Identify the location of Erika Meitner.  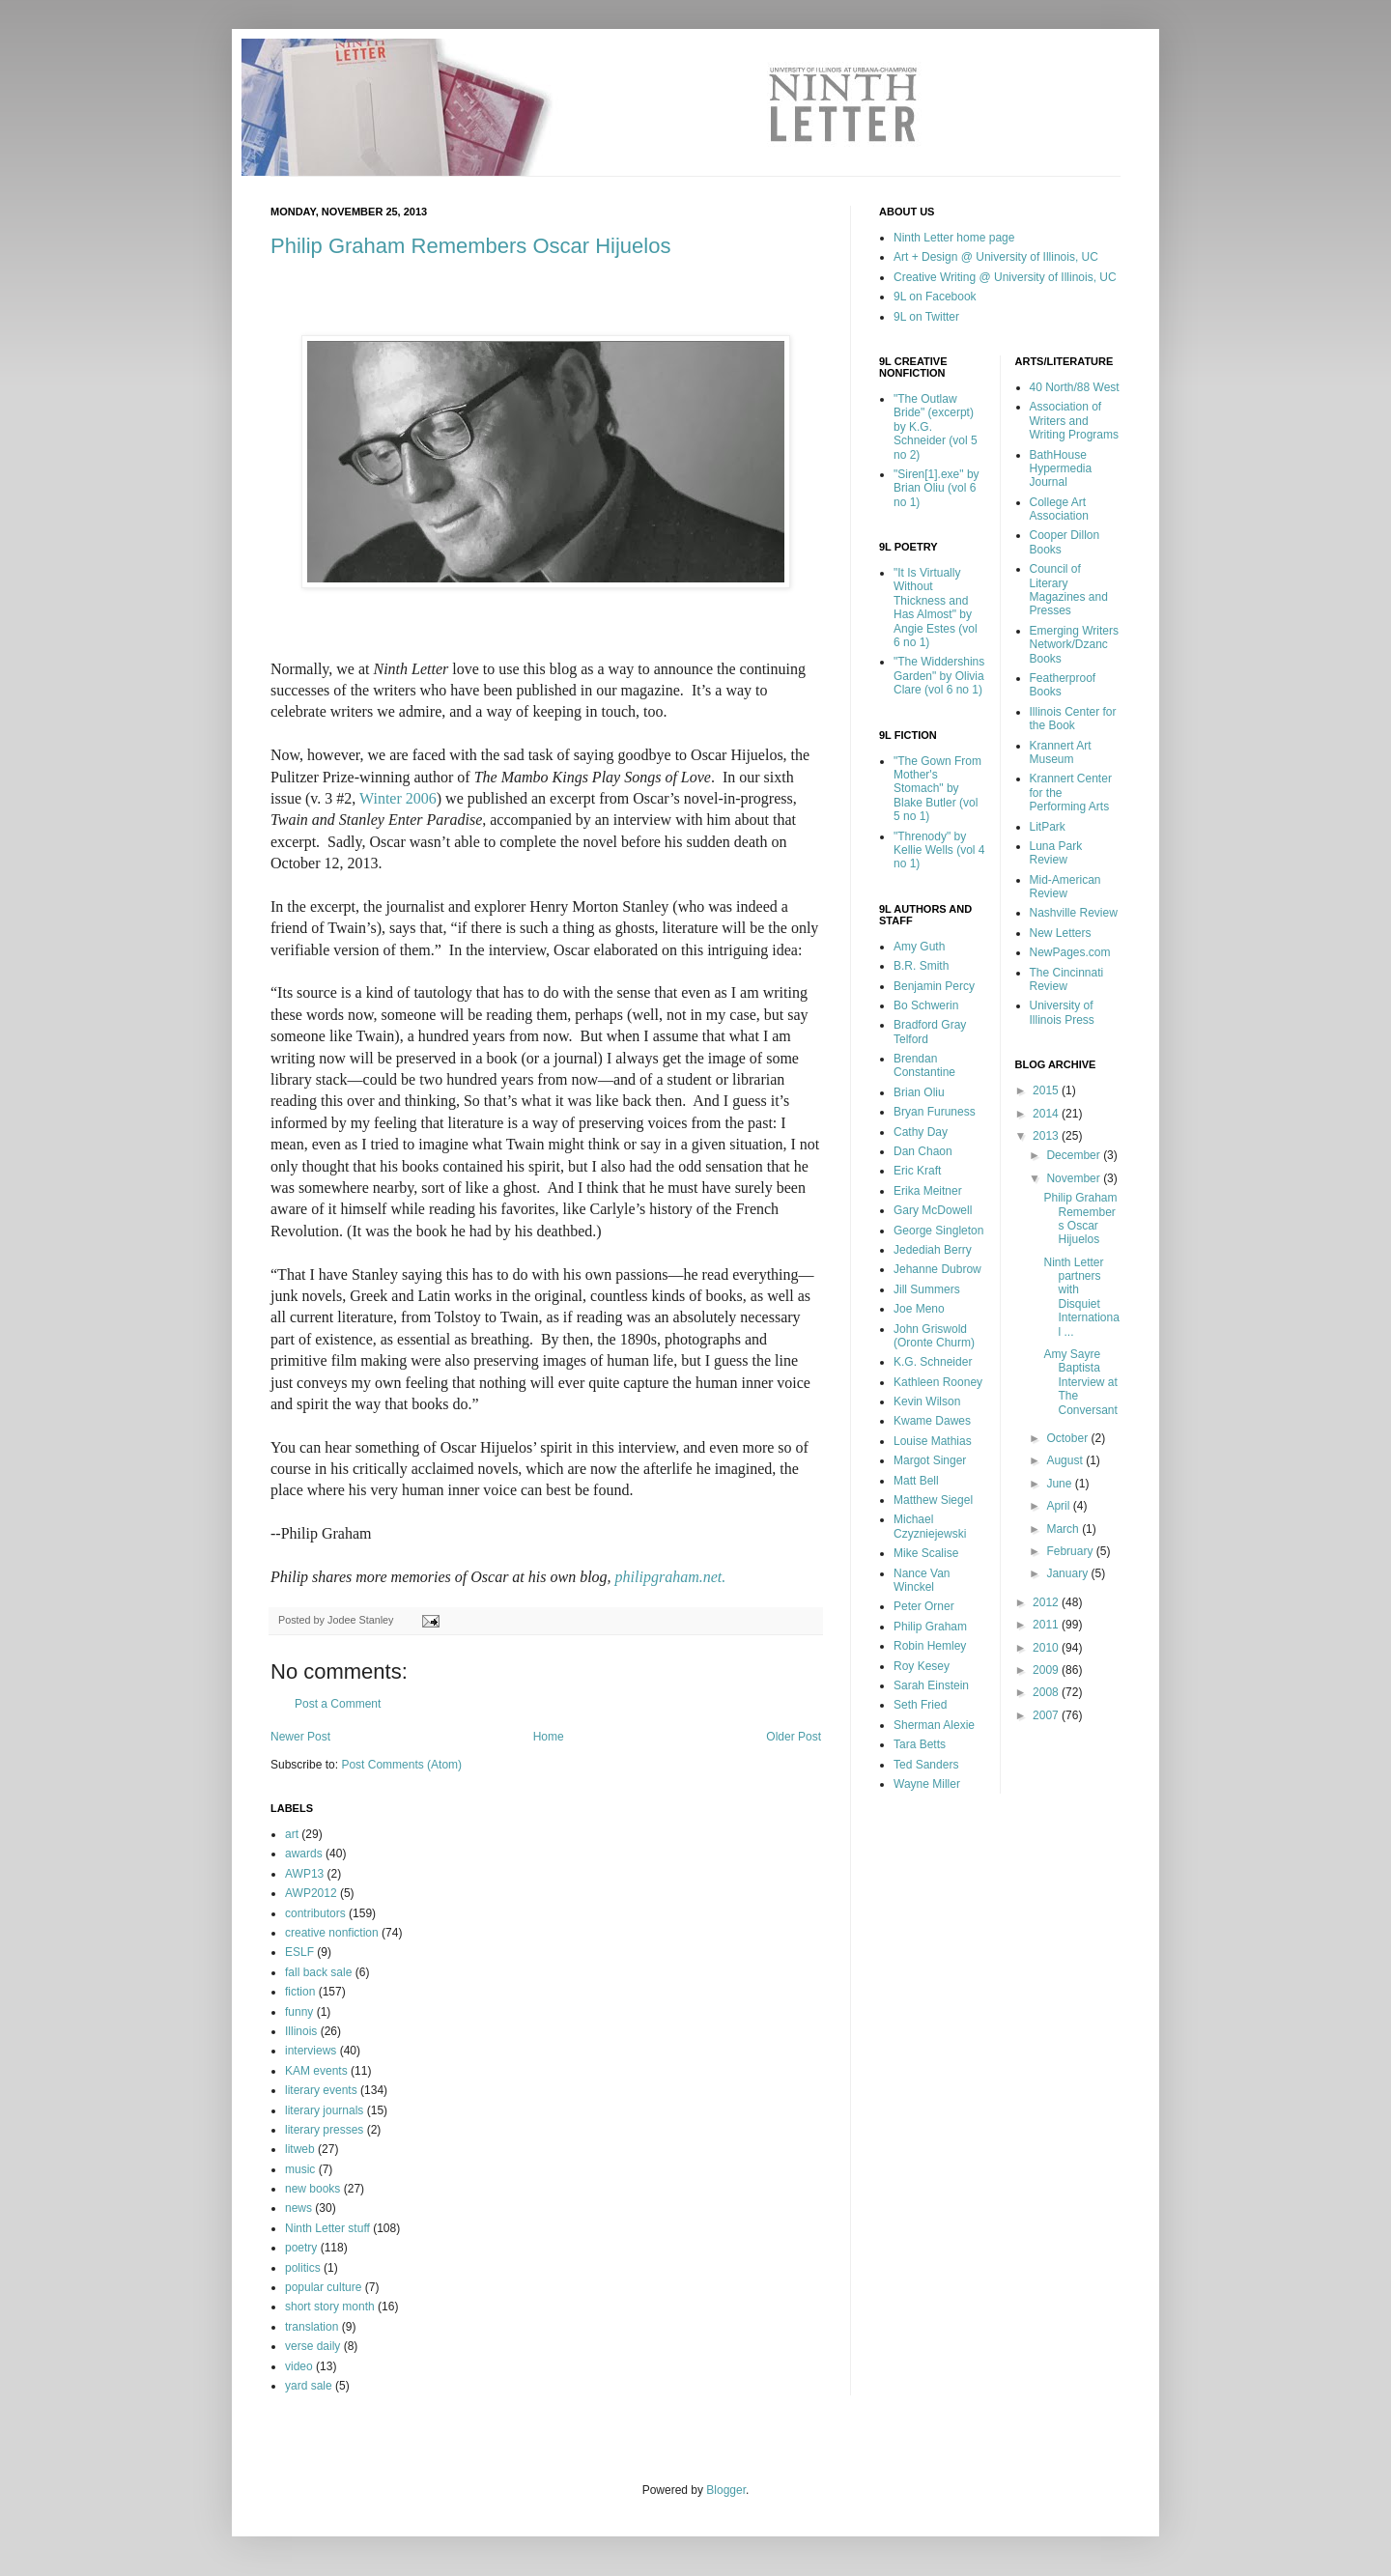
(928, 1191).